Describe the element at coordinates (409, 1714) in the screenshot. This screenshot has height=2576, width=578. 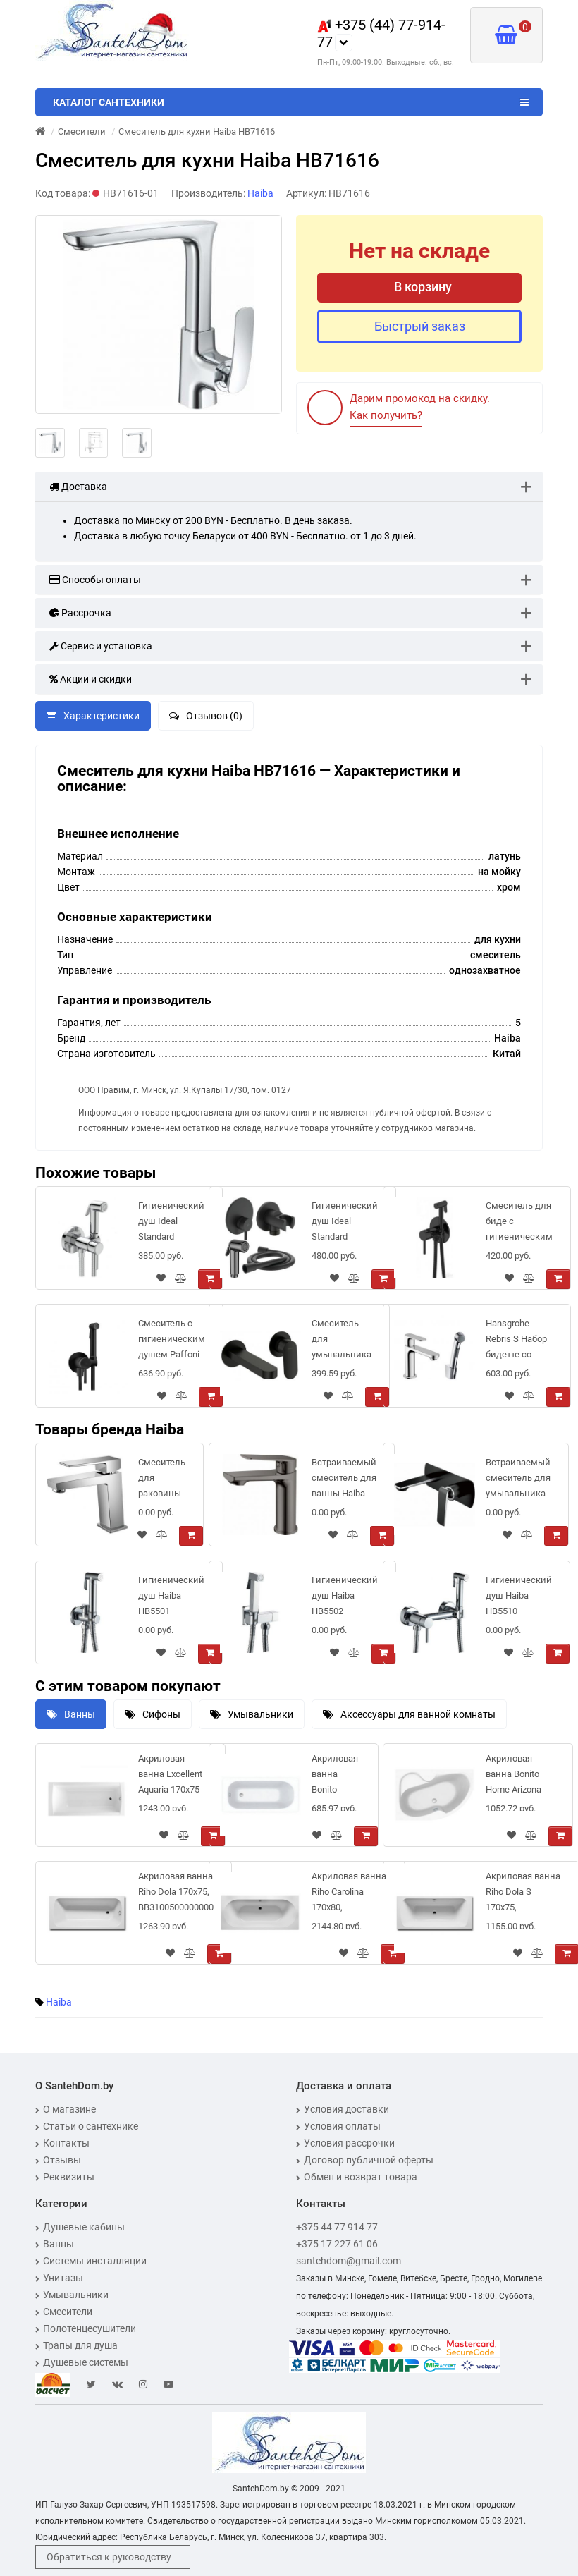
I see `Аксессуары для ванной комнаты` at that location.